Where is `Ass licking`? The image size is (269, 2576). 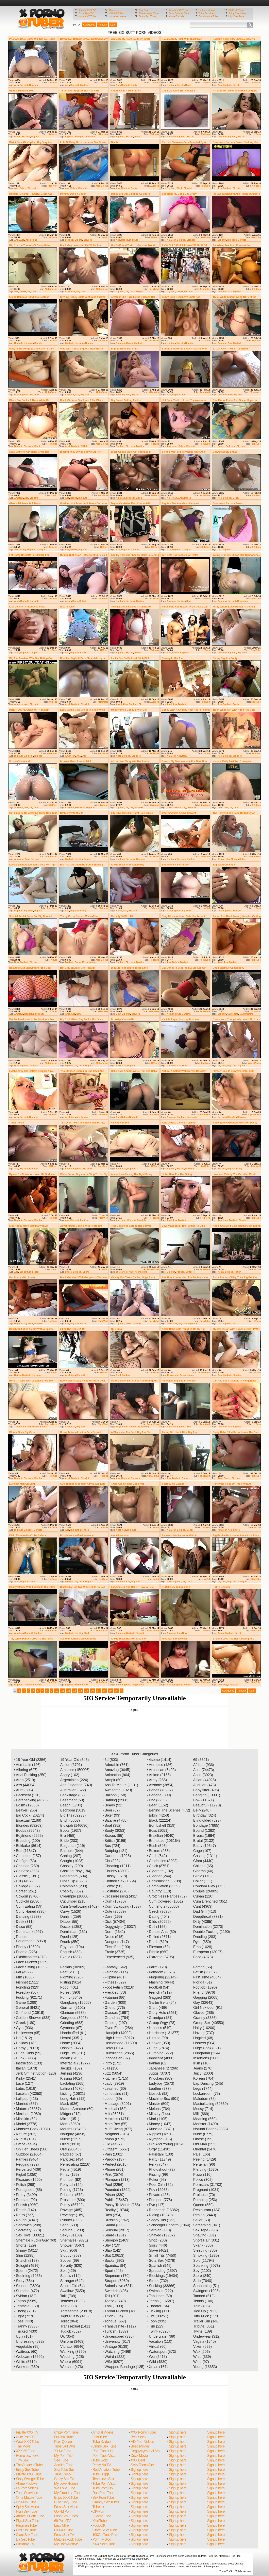 Ass licking is located at coordinates (31, 240).